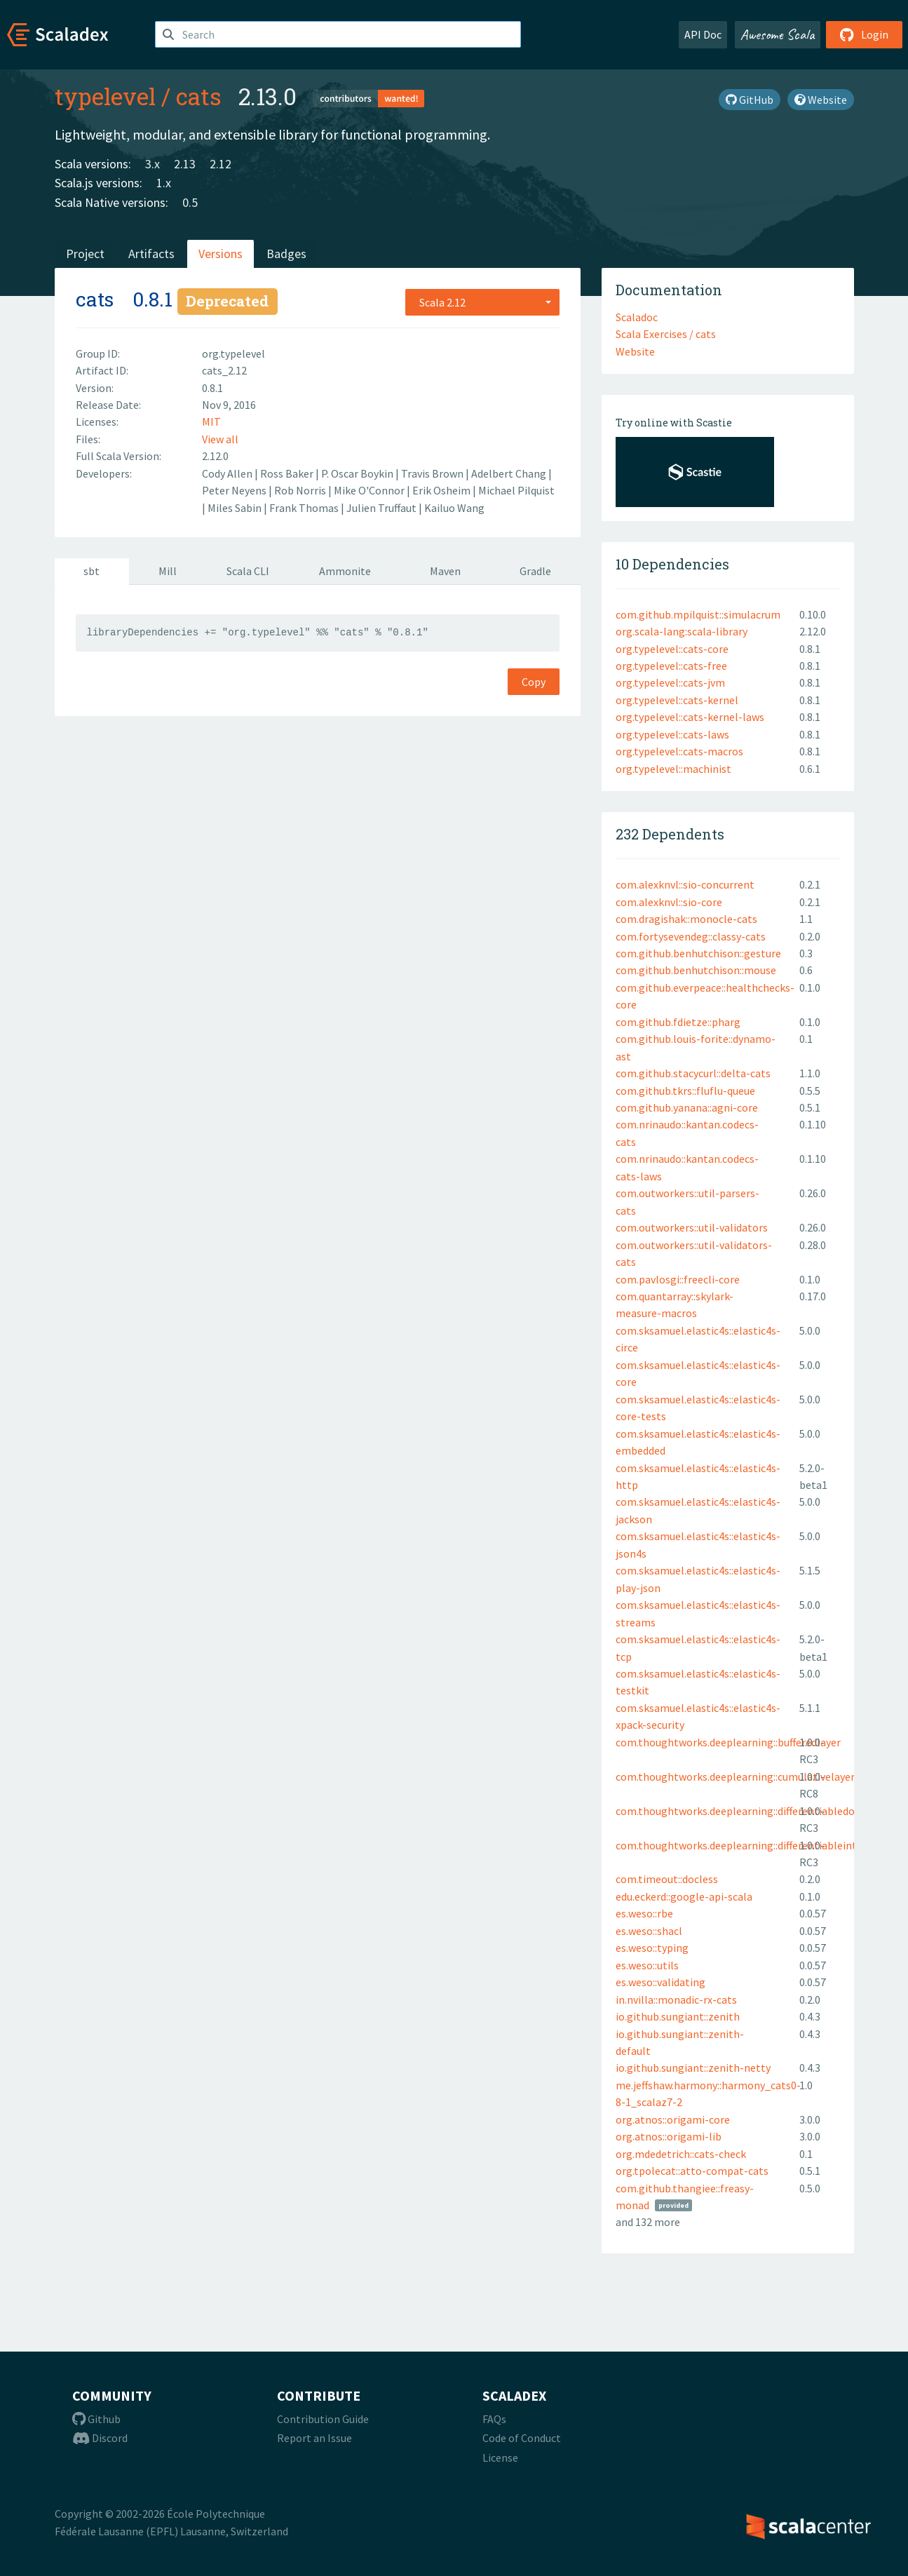 This screenshot has width=908, height=2576. What do you see at coordinates (105, 96) in the screenshot?
I see `typelevel` at bounding box center [105, 96].